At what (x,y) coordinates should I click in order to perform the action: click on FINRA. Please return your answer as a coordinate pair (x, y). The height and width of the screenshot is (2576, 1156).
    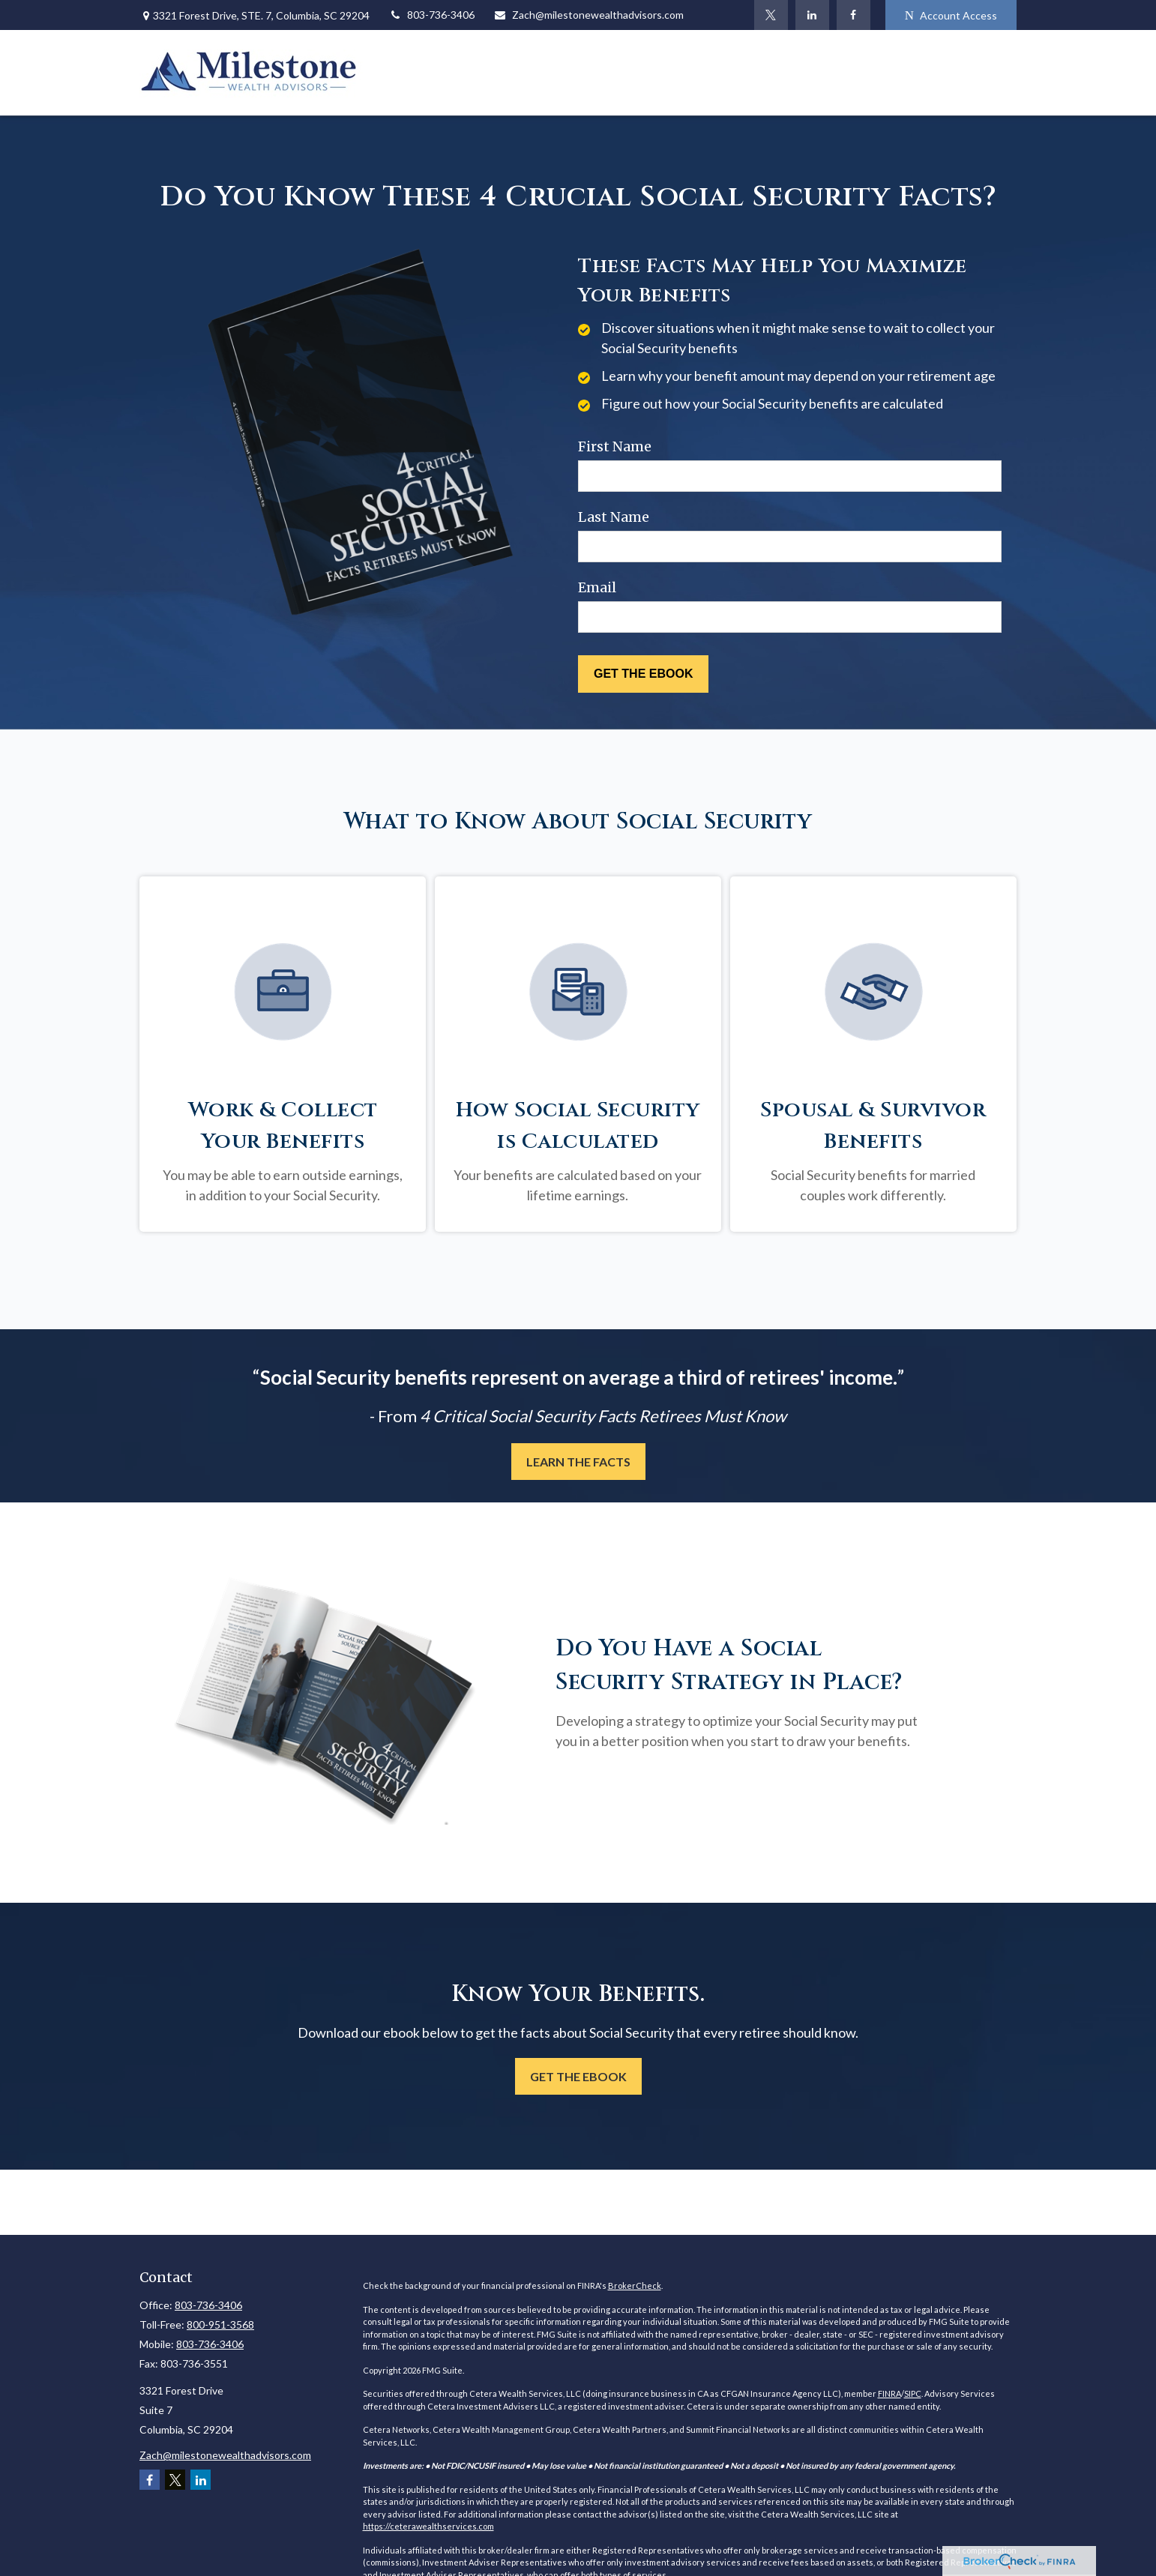
    Looking at the image, I should click on (889, 2393).